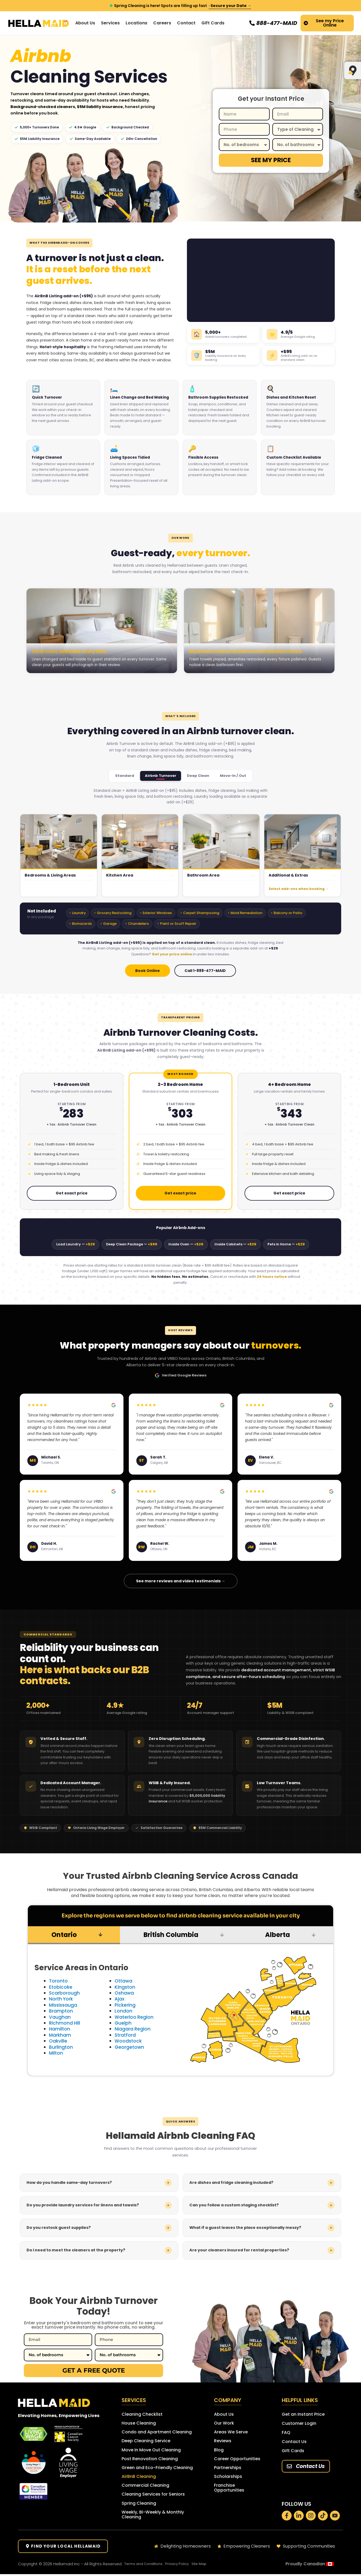  I want to click on Vaughan, so click(60, 2017).